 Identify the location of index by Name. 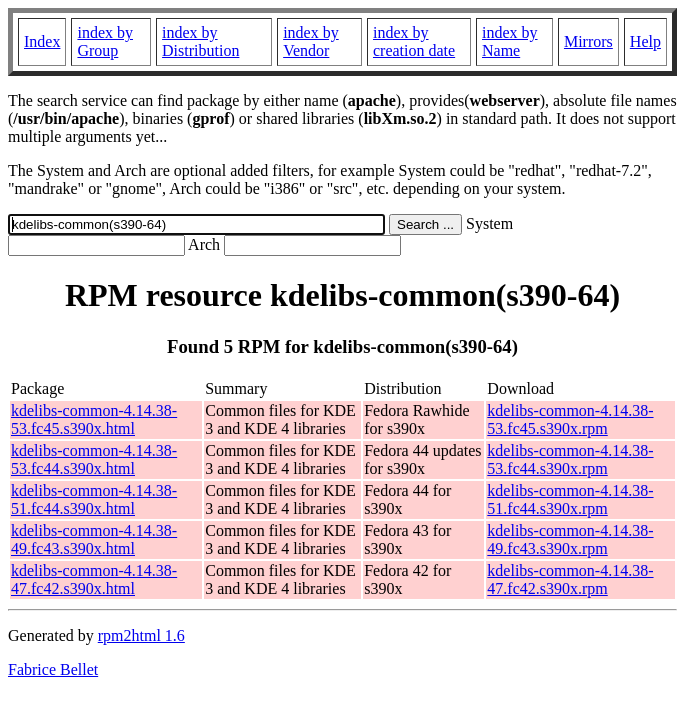
(510, 41).